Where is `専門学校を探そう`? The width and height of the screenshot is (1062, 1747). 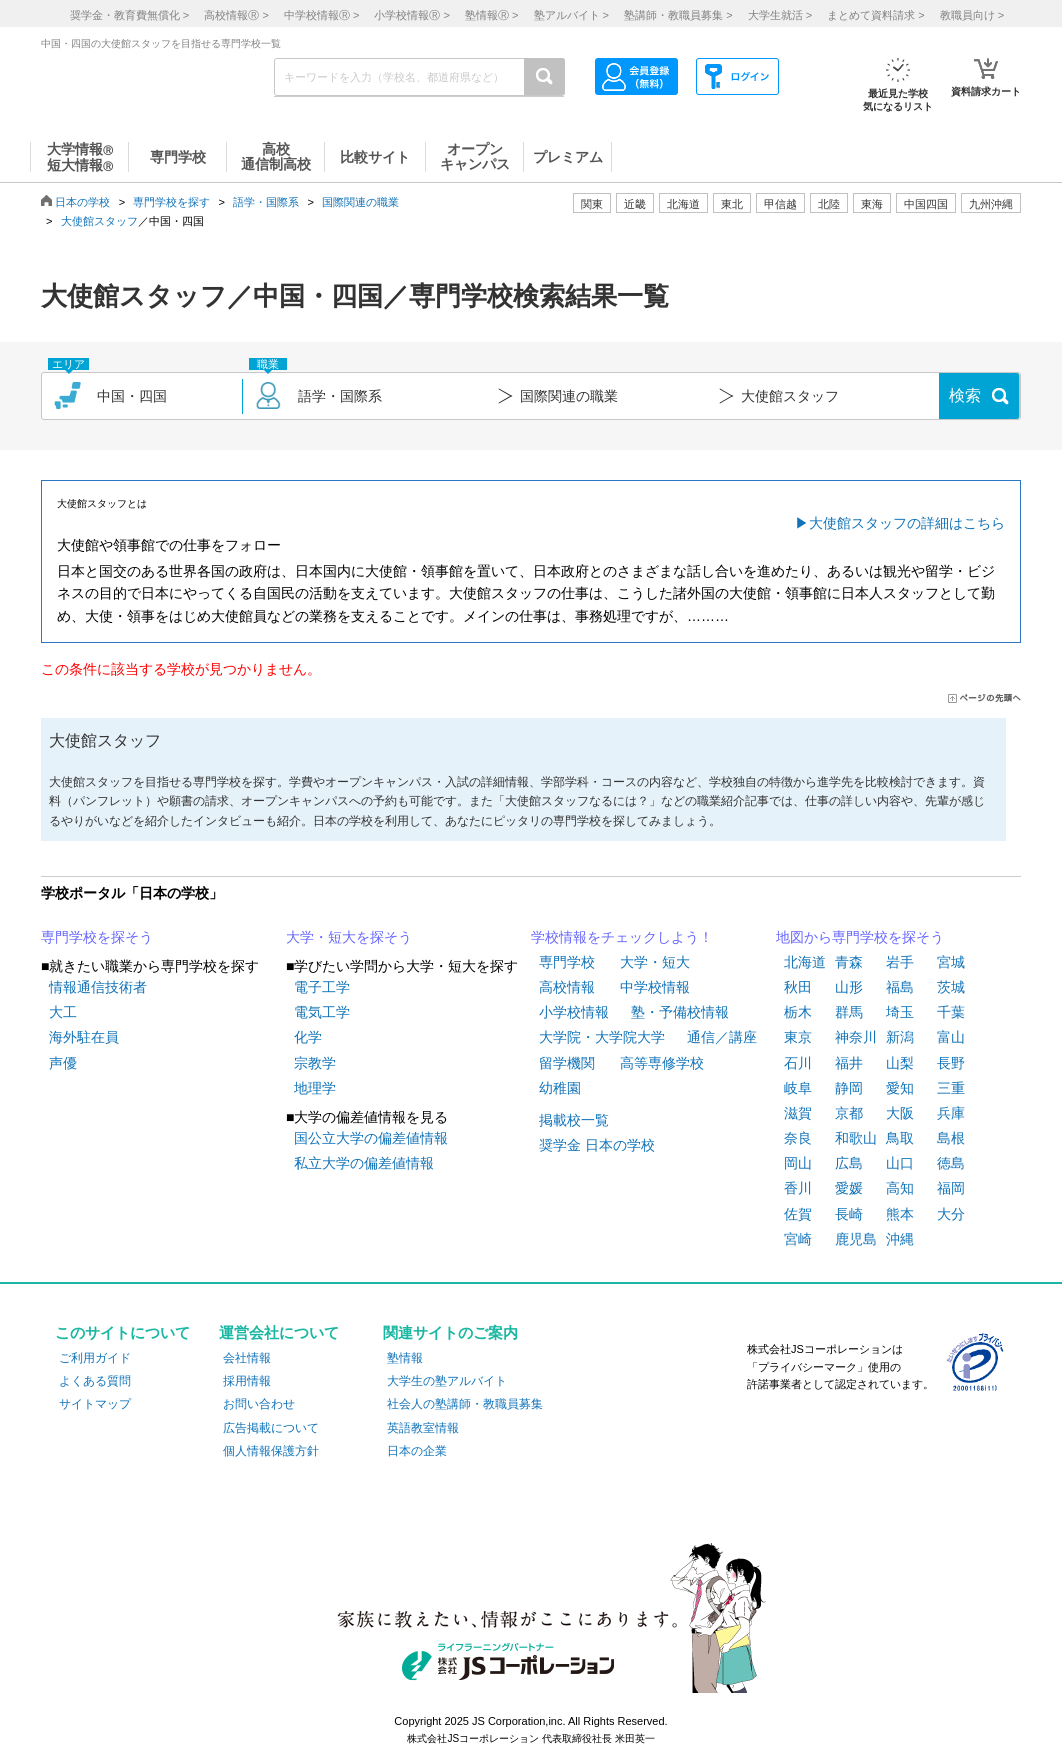 専門学校を探そう is located at coordinates (97, 937).